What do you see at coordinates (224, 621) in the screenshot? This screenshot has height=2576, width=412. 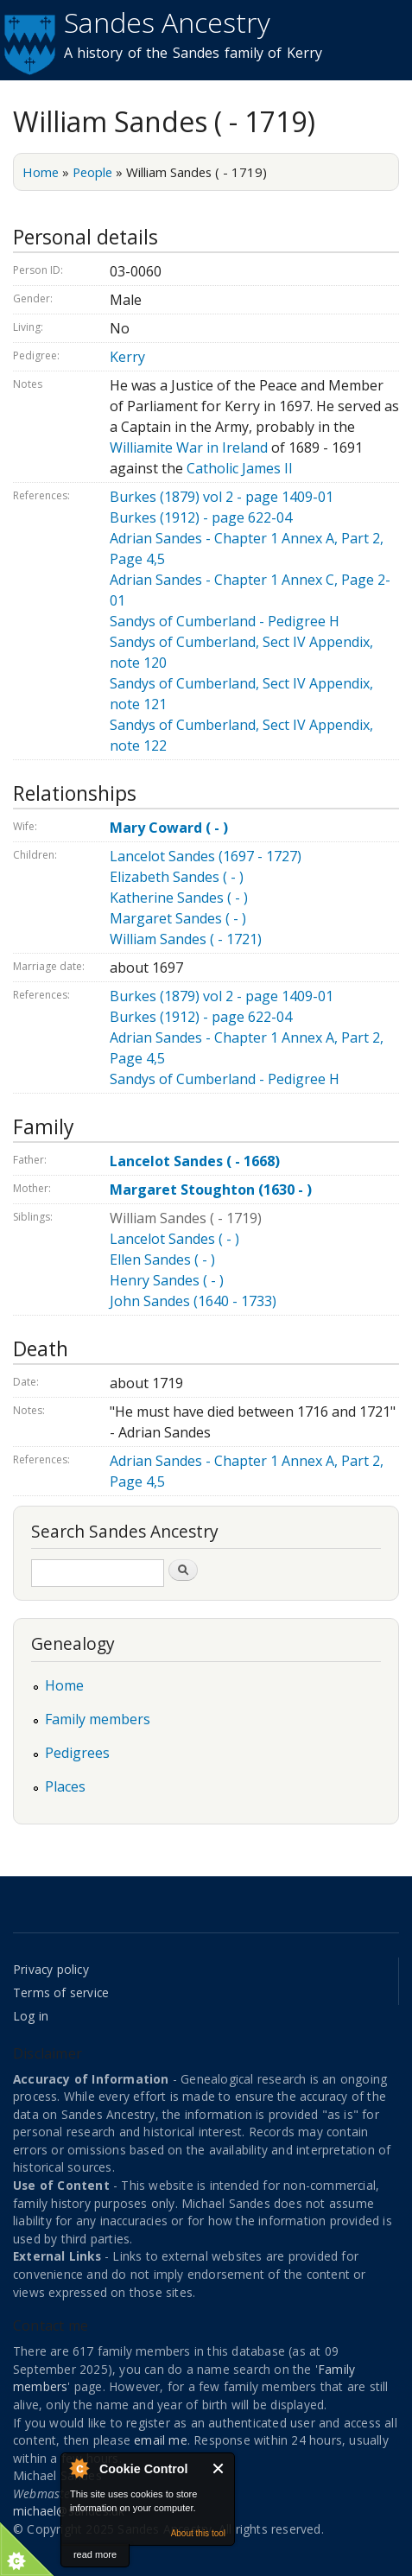 I see `Sandys of Cumberland - Pedigree H` at bounding box center [224, 621].